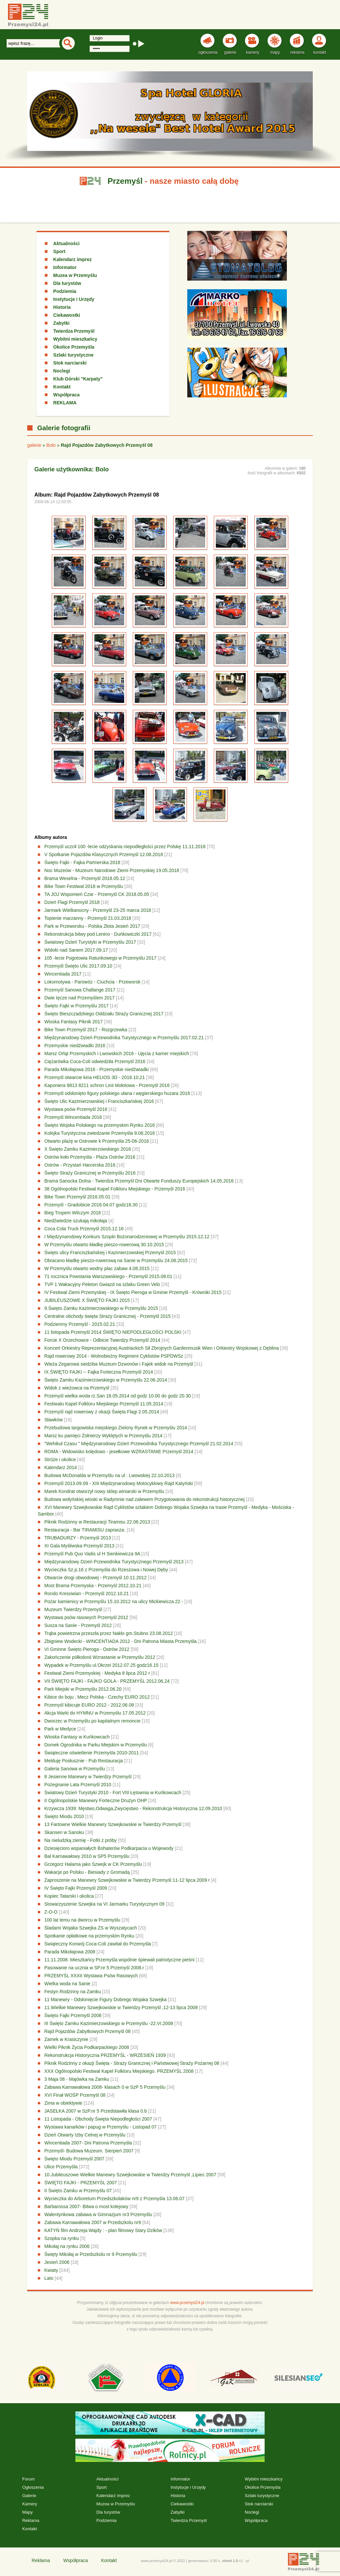 Image resolution: width=340 pixels, height=2576 pixels. I want to click on Trąba powietrzna przeszła przez Nakło gm.Stubno 23.08.2012, so click(108, 1633).